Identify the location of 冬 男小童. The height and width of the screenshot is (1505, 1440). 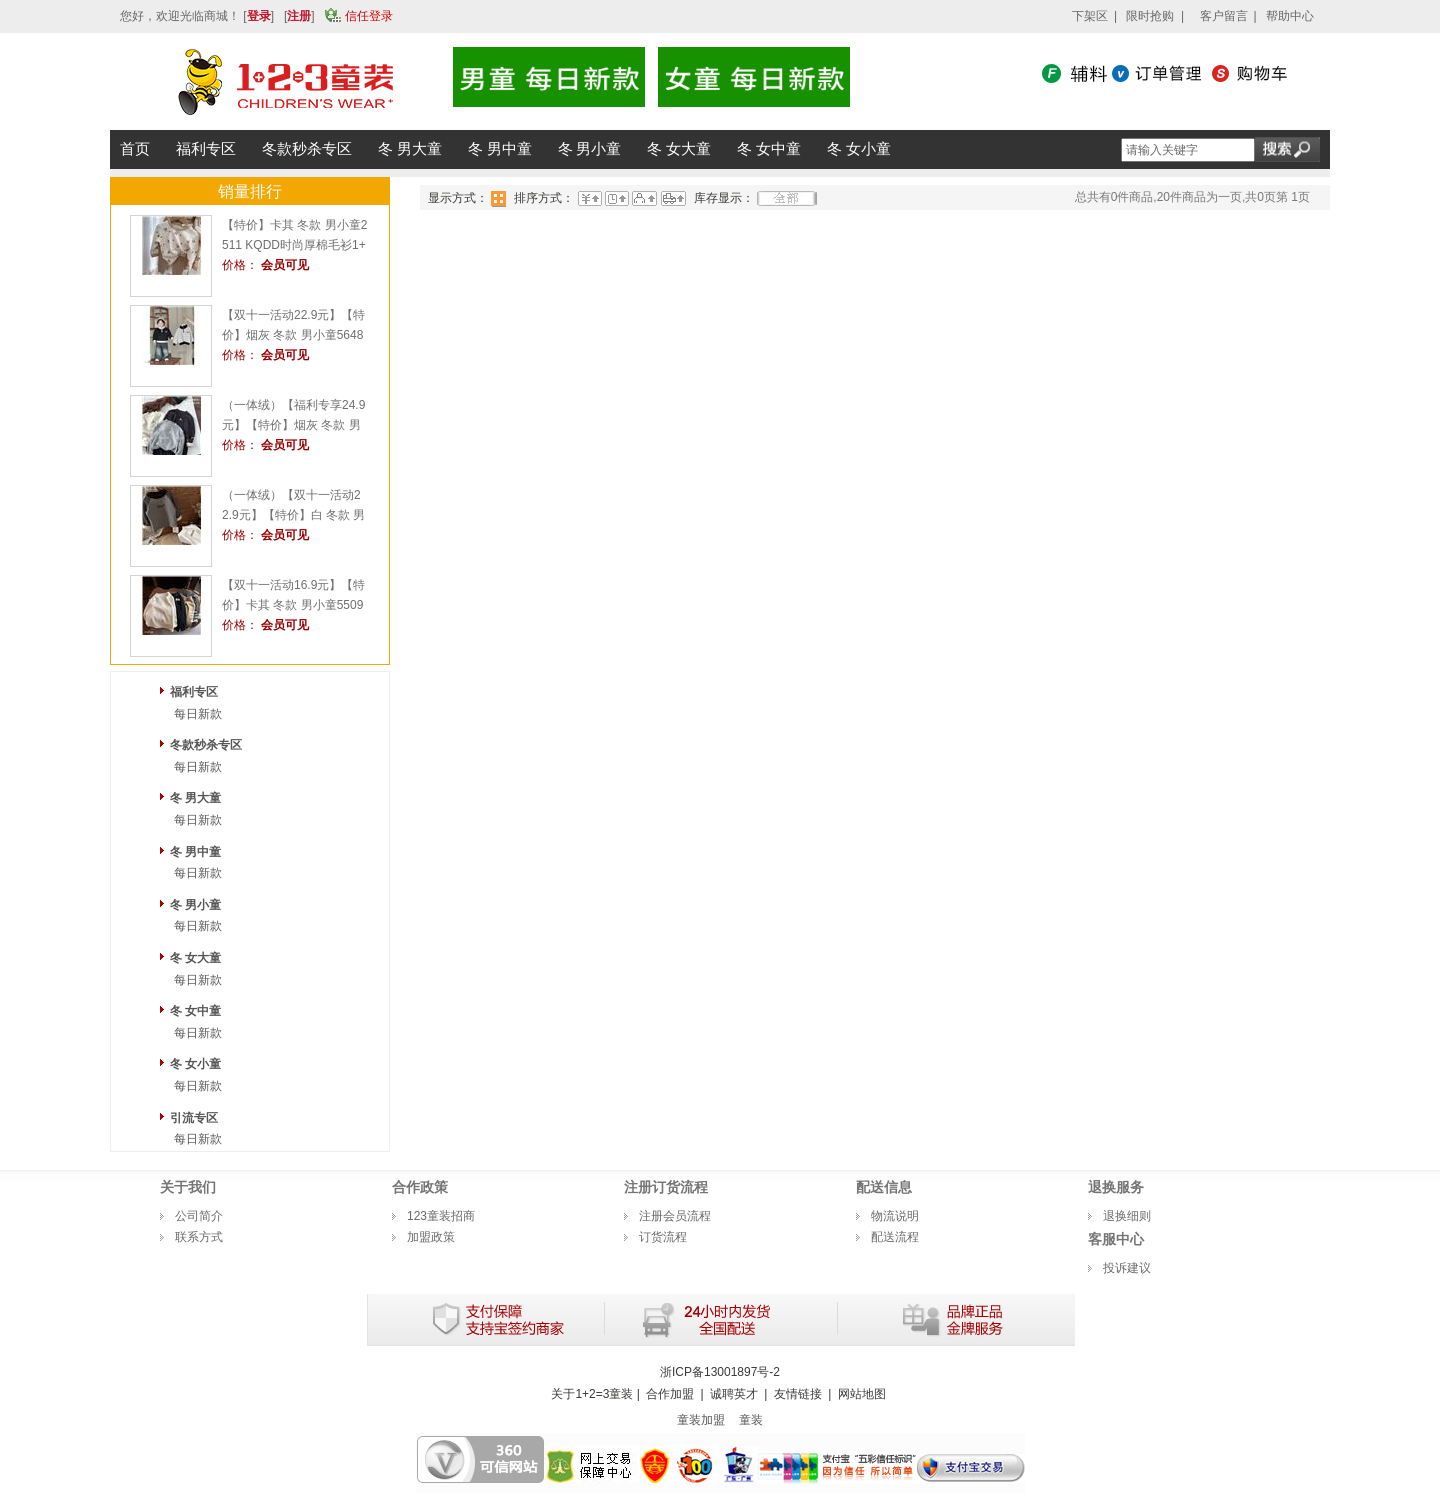
(195, 905).